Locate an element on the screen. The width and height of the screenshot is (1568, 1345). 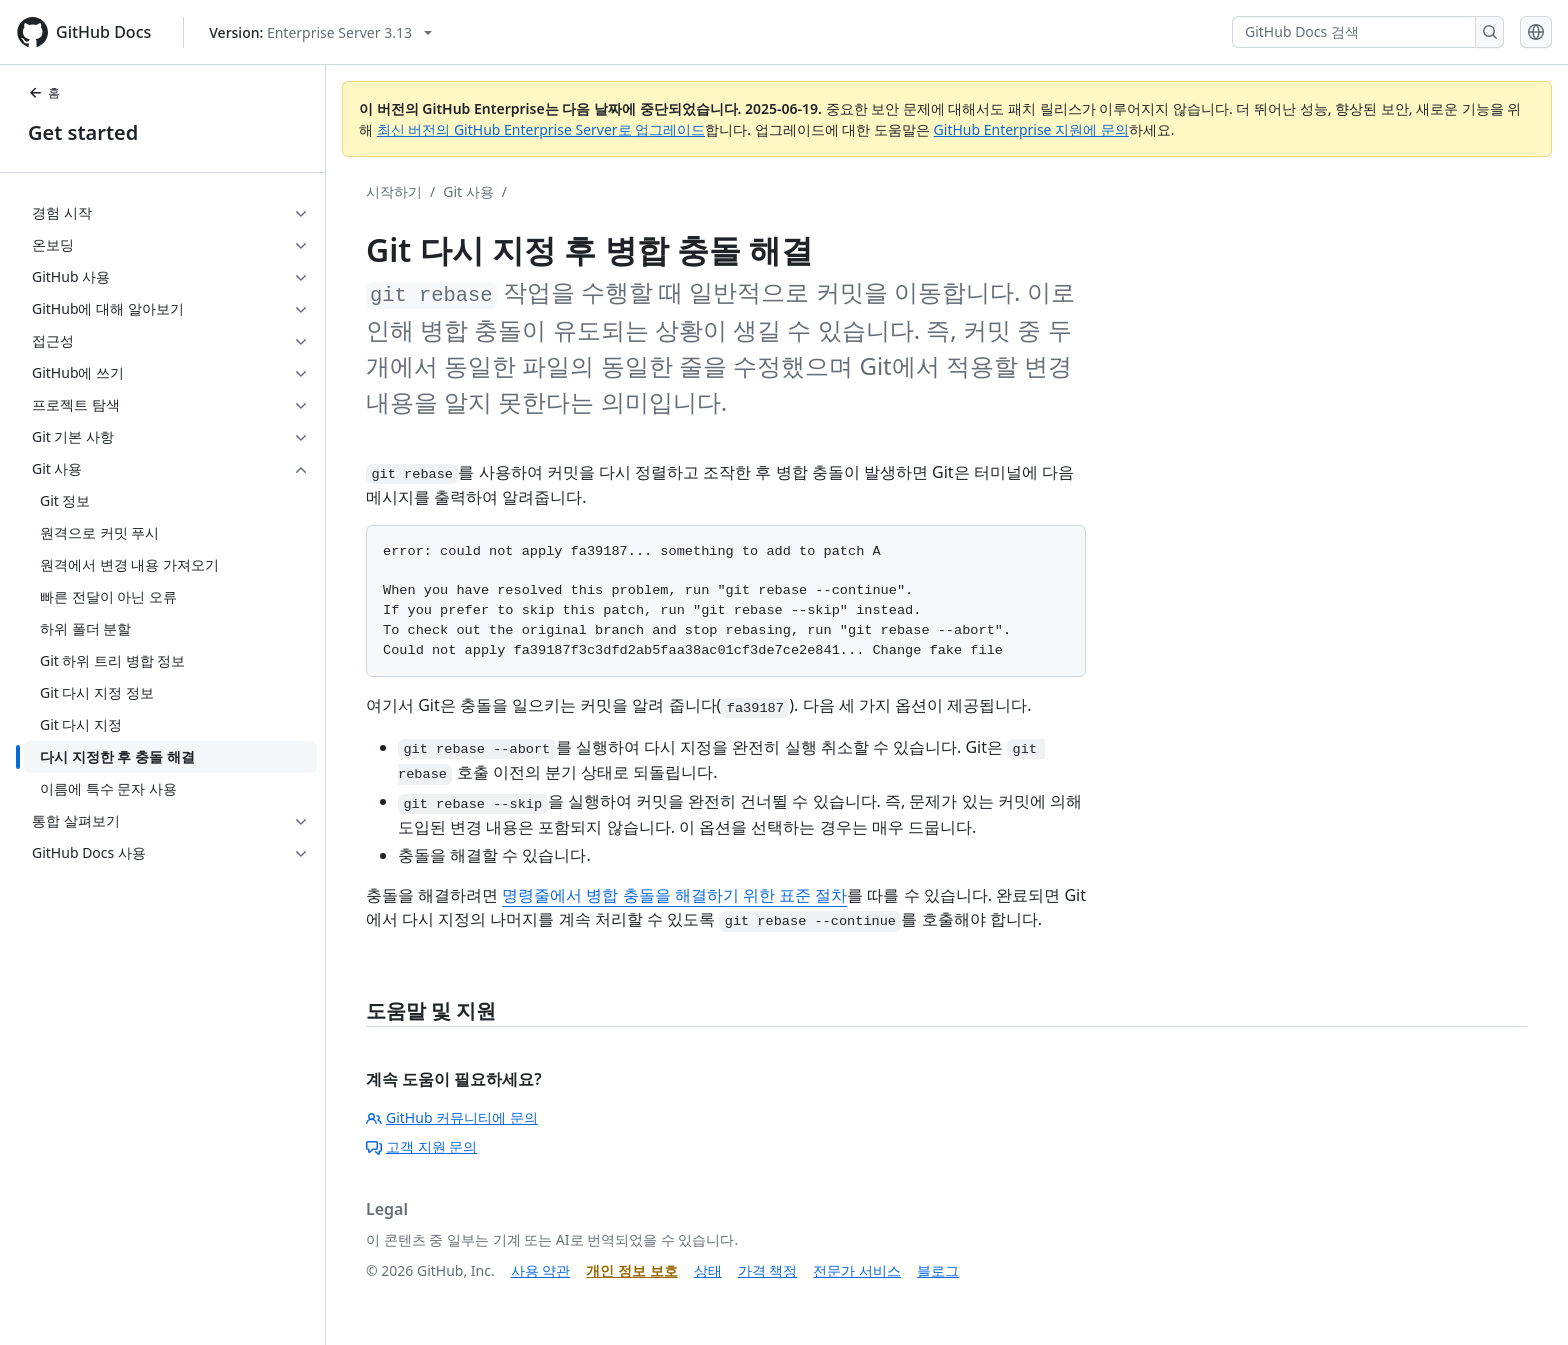
Git 사용 is located at coordinates (468, 191).